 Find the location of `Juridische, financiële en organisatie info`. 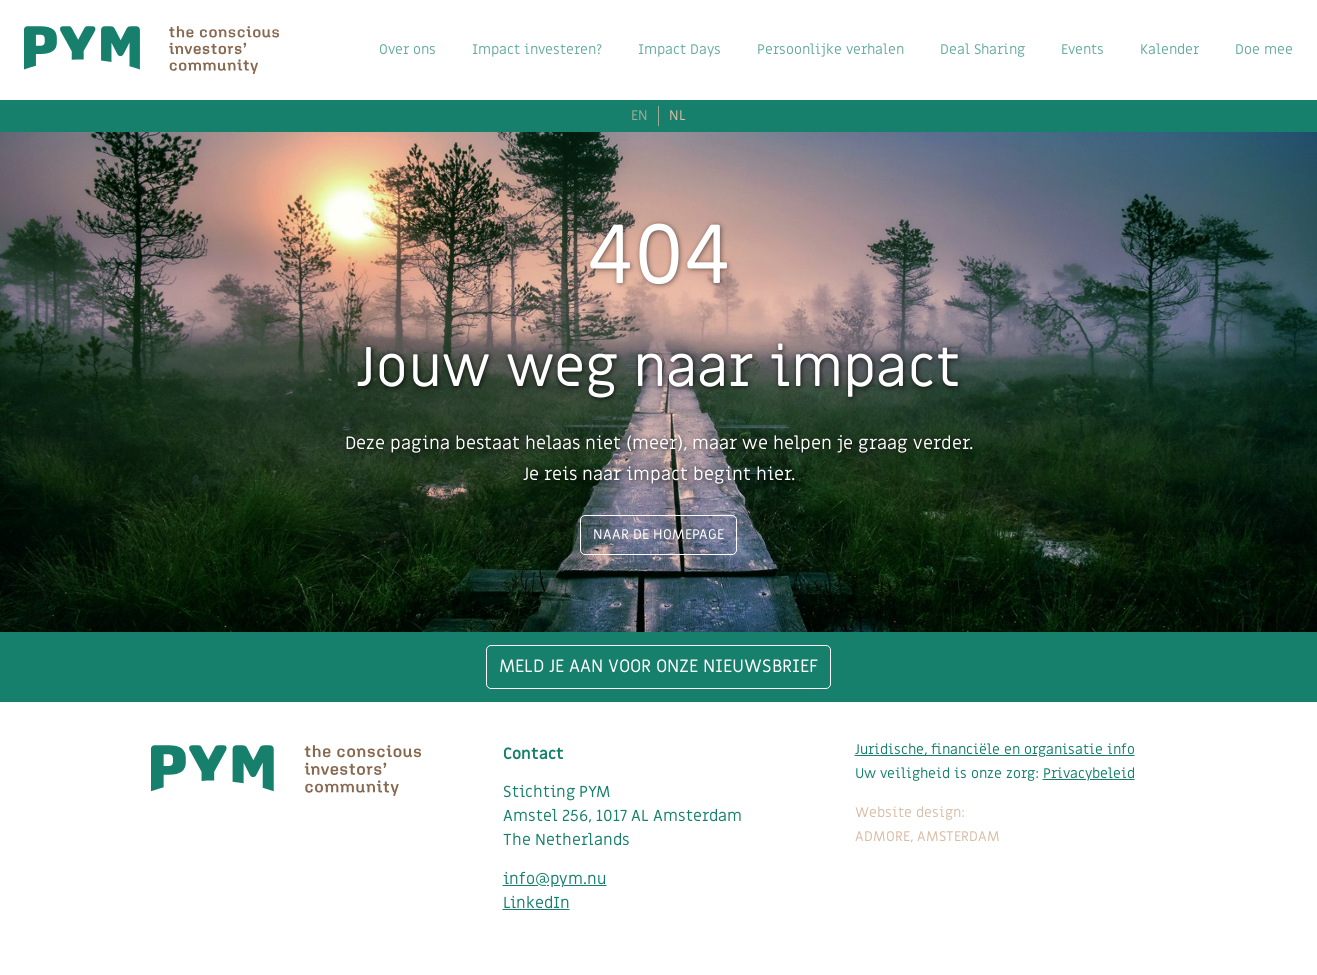

Juridische, financiële en organisatie info is located at coordinates (995, 749).